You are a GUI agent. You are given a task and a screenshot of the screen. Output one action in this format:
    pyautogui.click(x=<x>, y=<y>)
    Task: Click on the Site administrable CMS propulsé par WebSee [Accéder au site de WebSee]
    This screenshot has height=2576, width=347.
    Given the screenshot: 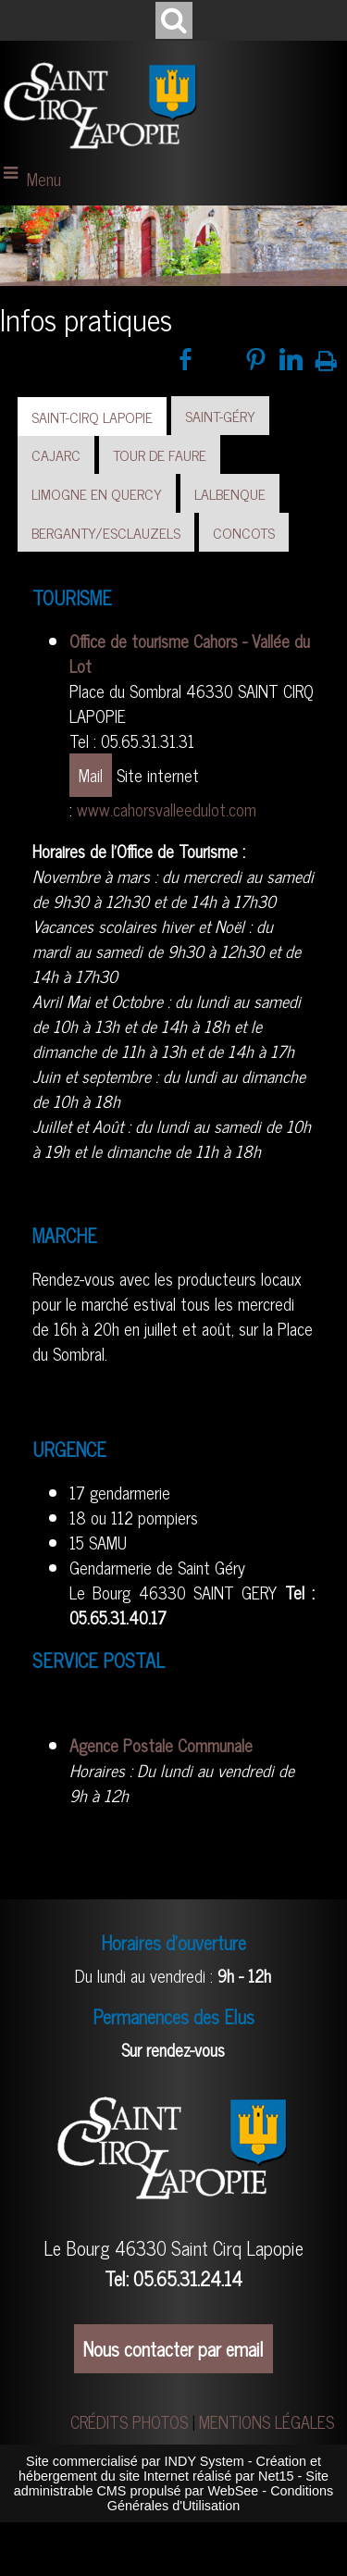 What is the action you would take?
    pyautogui.click(x=171, y=2483)
    